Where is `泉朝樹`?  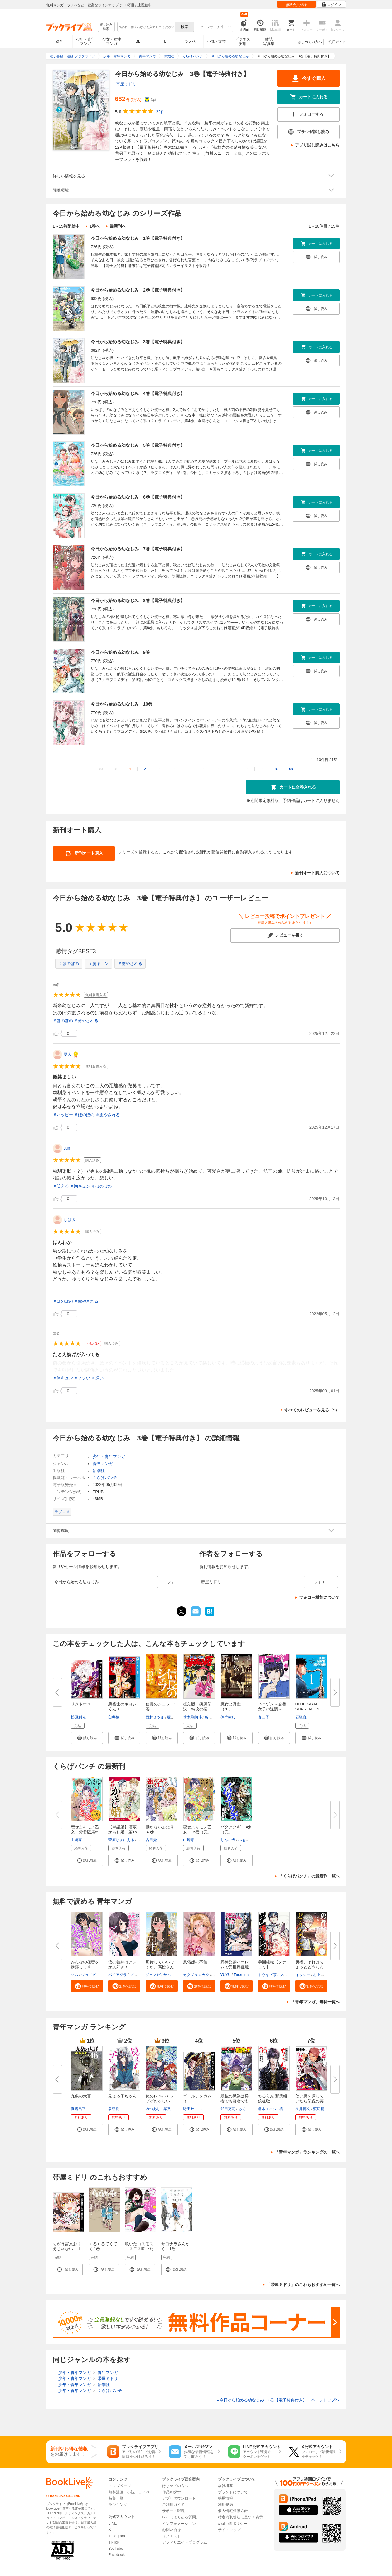 泉朝樹 is located at coordinates (113, 2109).